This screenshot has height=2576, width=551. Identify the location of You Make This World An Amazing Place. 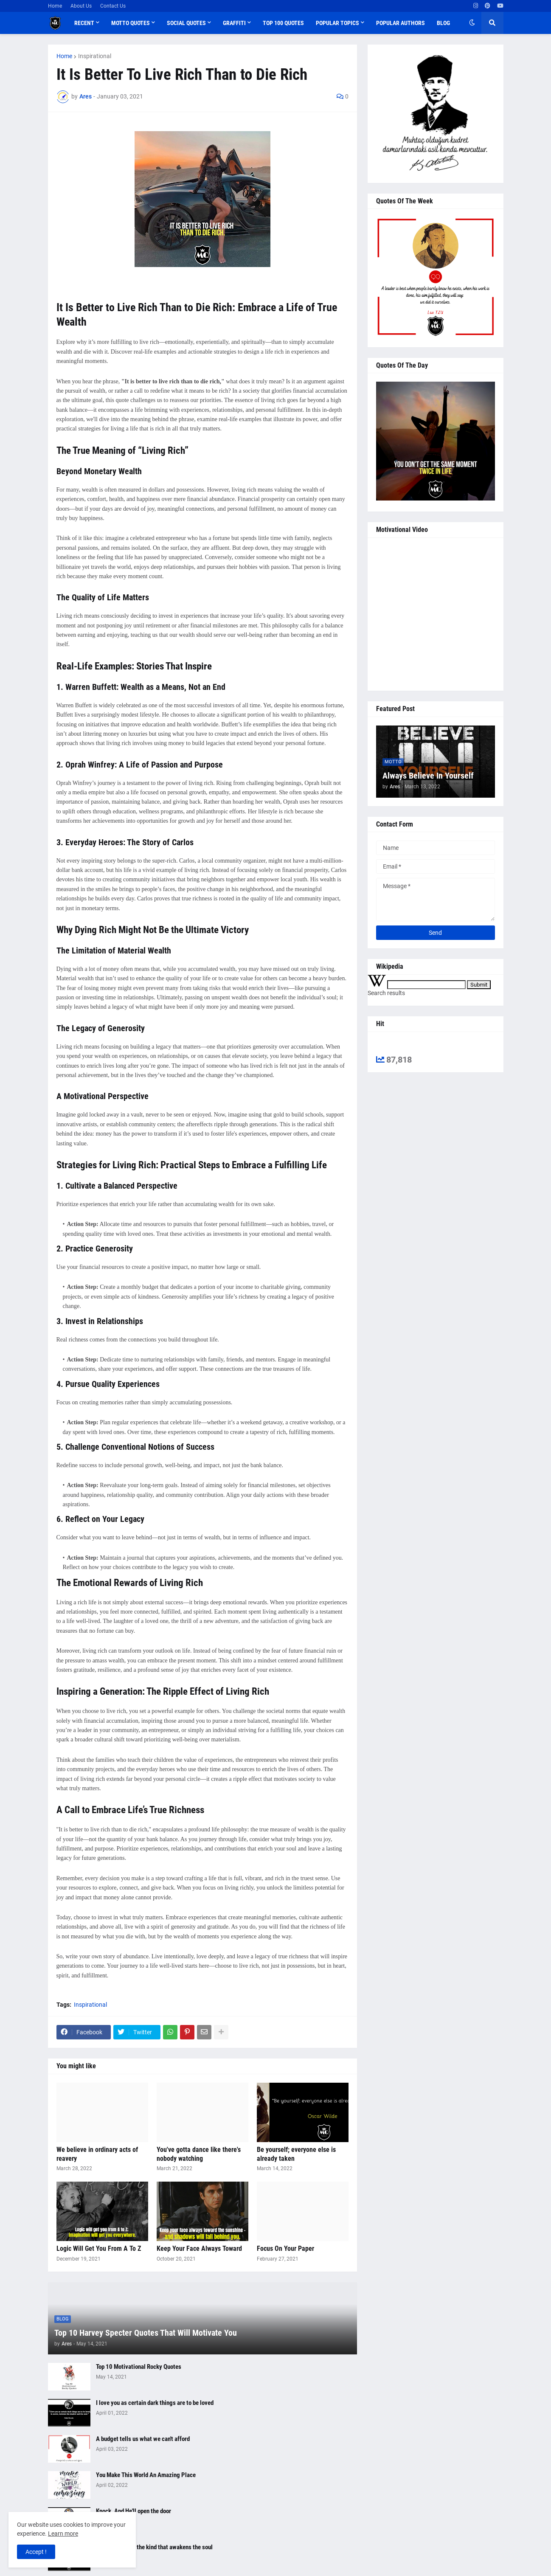
(146, 2475).